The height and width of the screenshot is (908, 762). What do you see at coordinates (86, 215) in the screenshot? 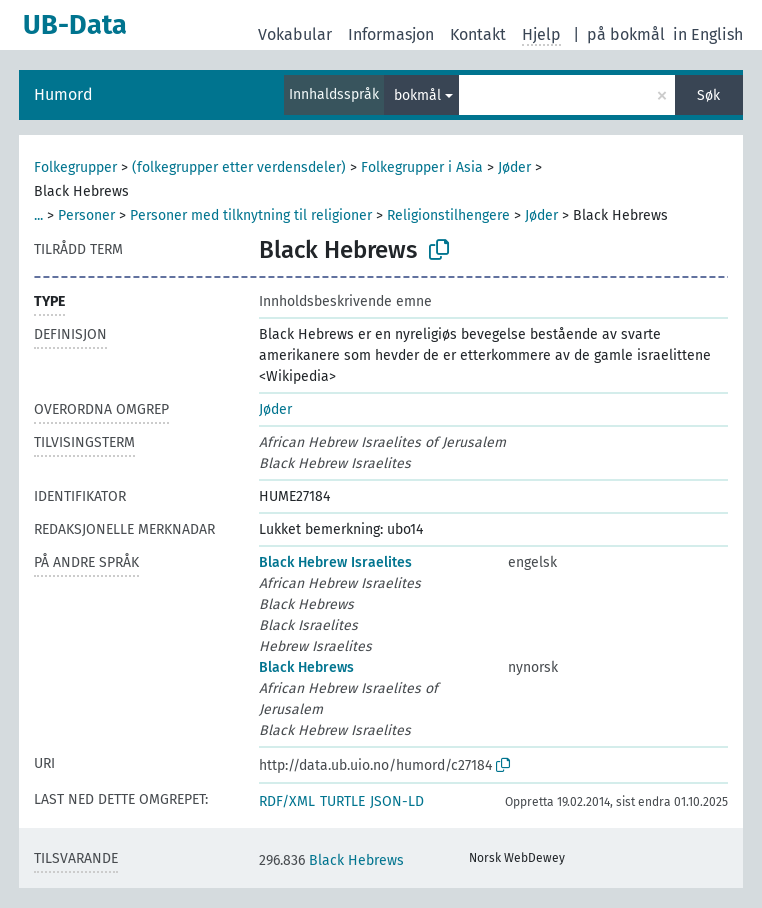
I see `Personer` at bounding box center [86, 215].